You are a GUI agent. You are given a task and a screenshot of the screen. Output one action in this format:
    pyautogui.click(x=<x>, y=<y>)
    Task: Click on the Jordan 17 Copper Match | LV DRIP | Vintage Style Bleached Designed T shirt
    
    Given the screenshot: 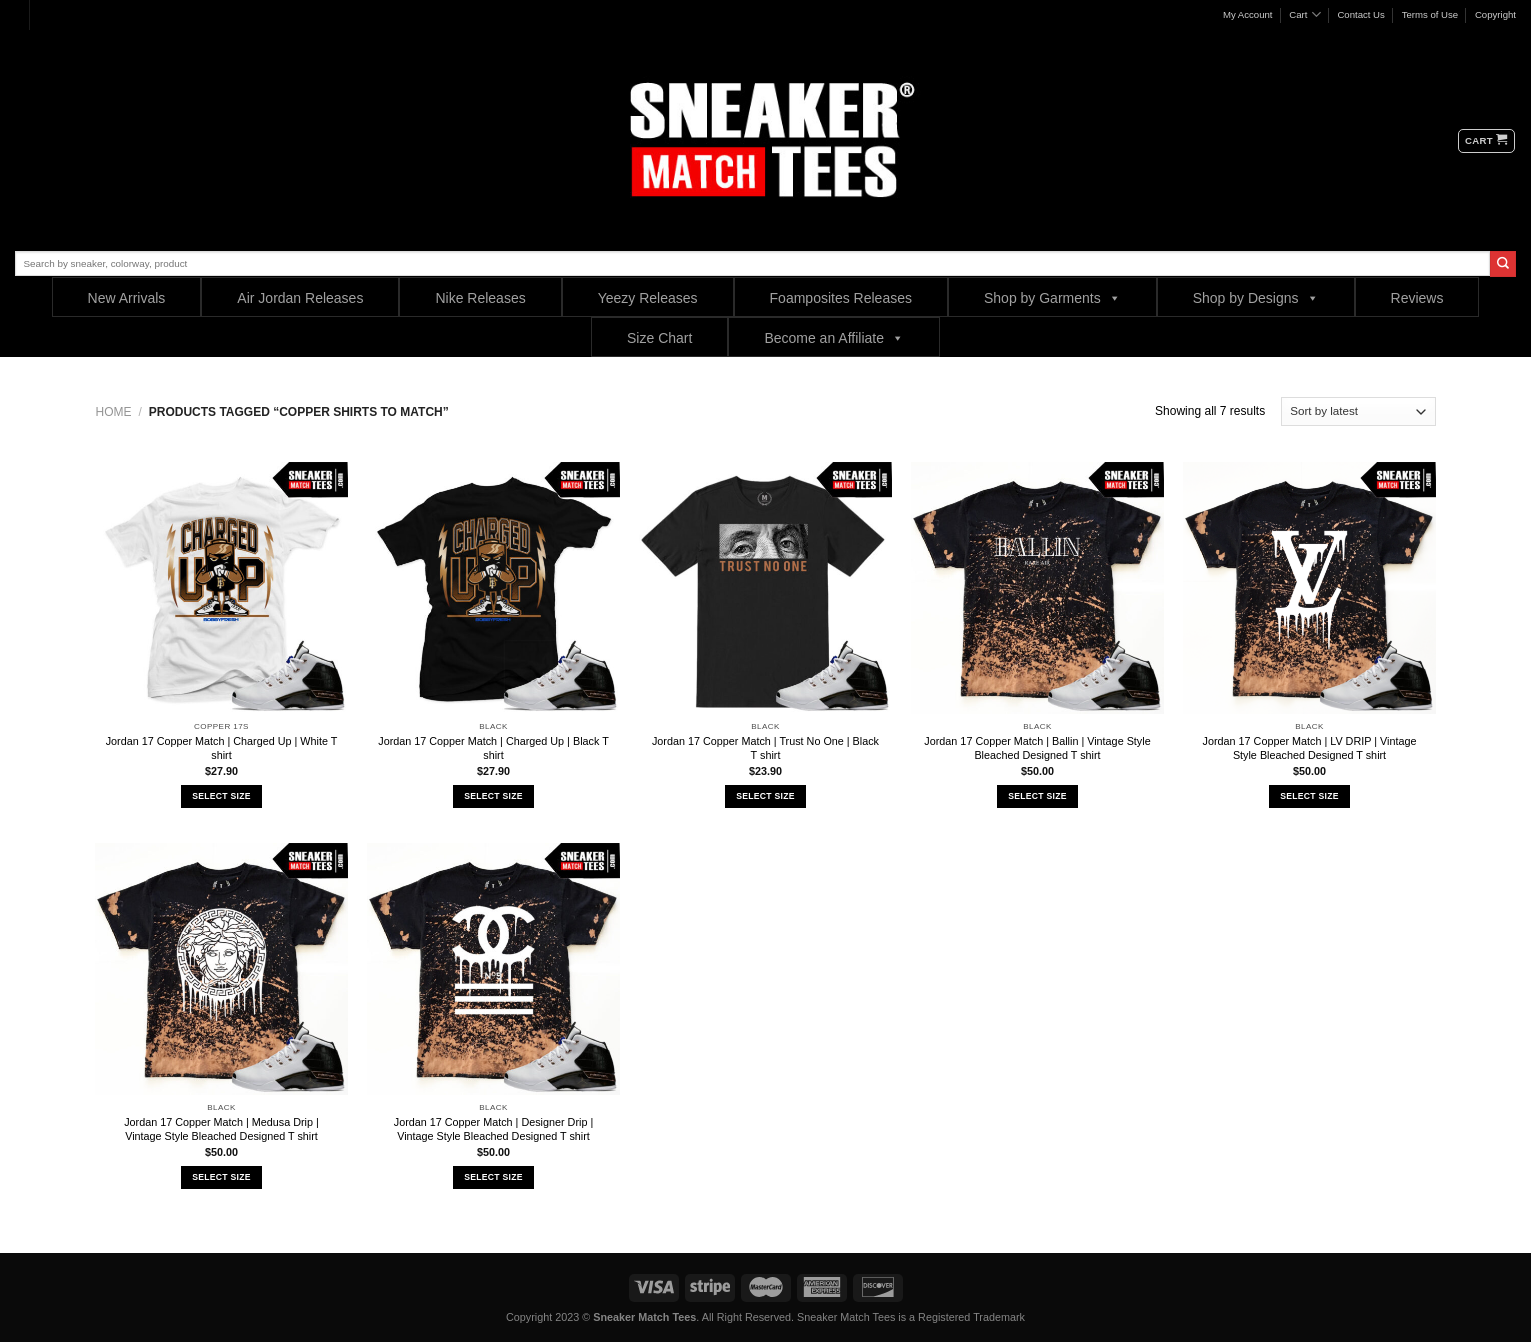 What is the action you would take?
    pyautogui.click(x=1310, y=748)
    